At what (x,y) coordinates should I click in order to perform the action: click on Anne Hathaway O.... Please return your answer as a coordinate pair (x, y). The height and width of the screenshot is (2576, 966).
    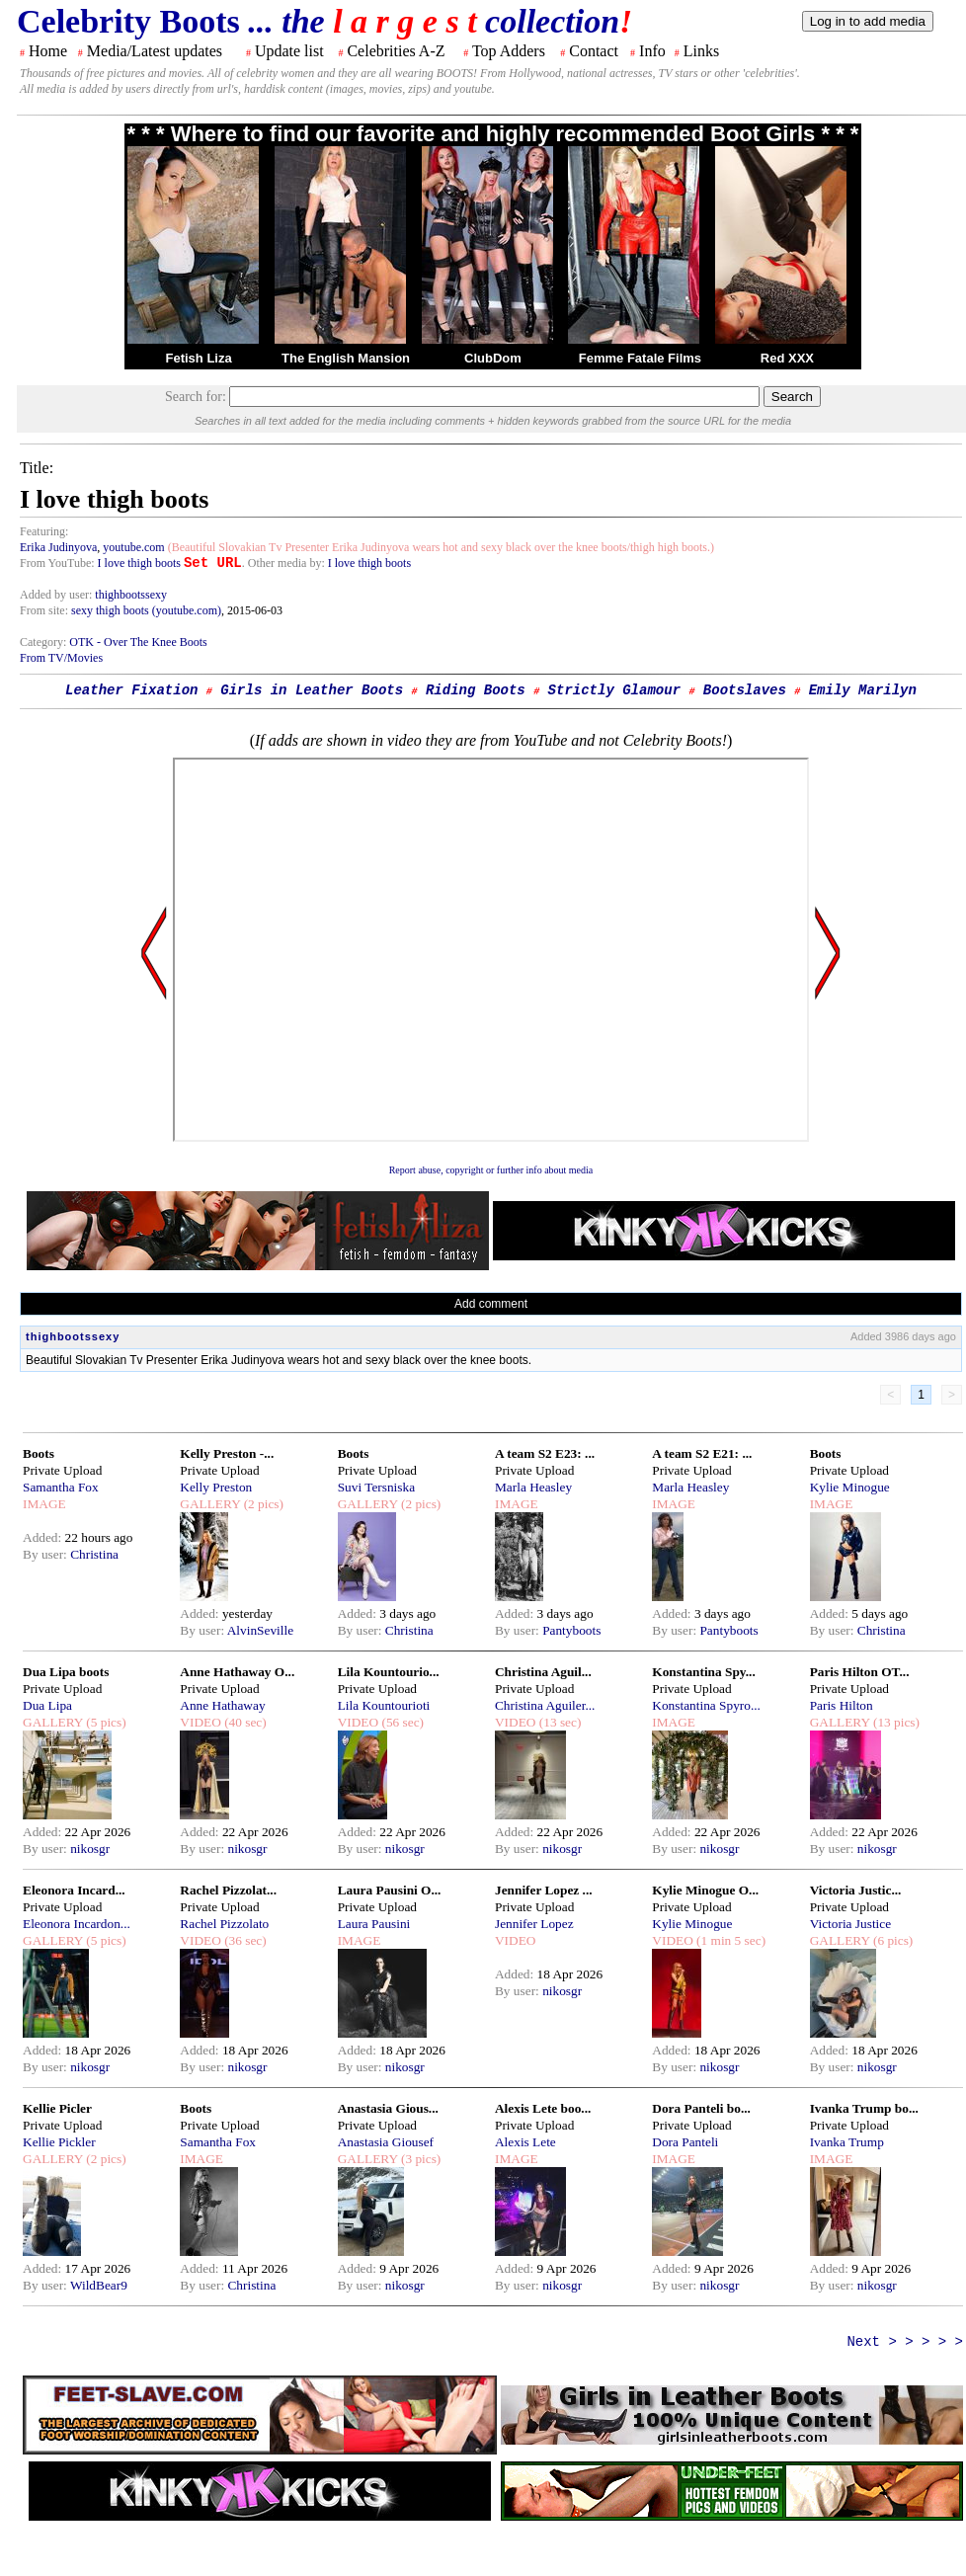
    Looking at the image, I should click on (237, 1671).